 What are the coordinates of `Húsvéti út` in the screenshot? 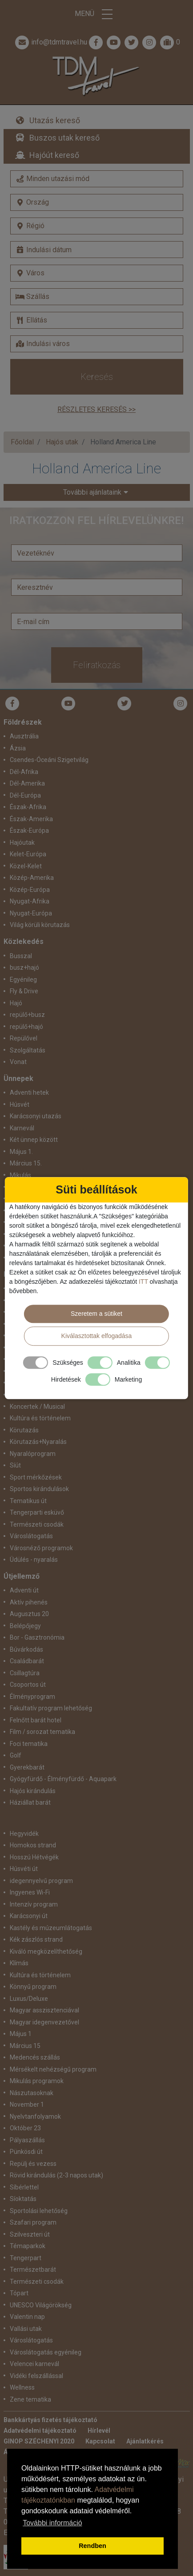 It's located at (24, 1868).